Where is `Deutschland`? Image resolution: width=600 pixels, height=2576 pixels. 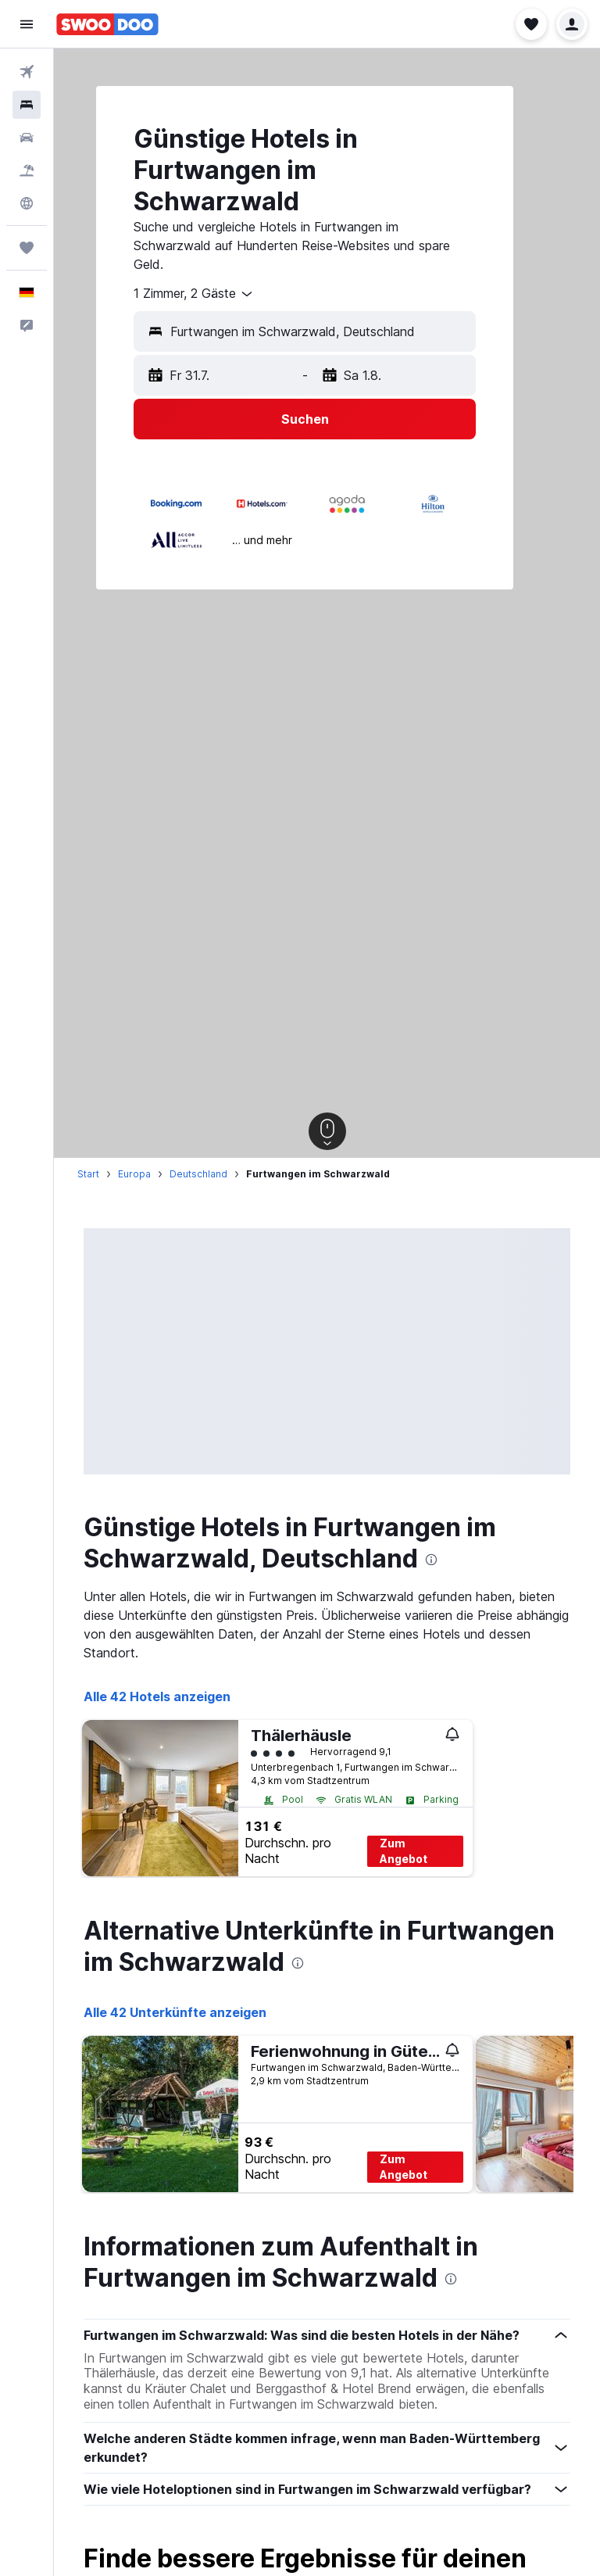
Deutschland is located at coordinates (198, 1174).